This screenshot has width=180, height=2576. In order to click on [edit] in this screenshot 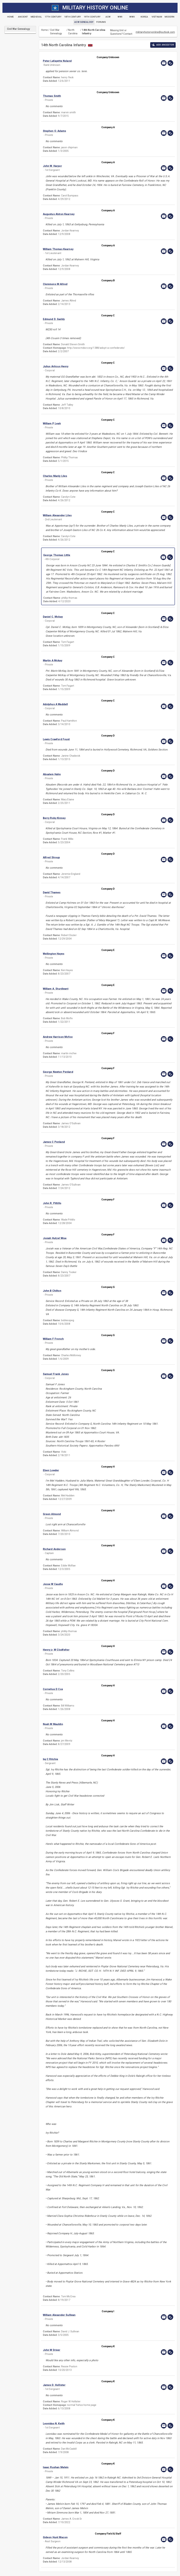, I will do `click(170, 63)`.